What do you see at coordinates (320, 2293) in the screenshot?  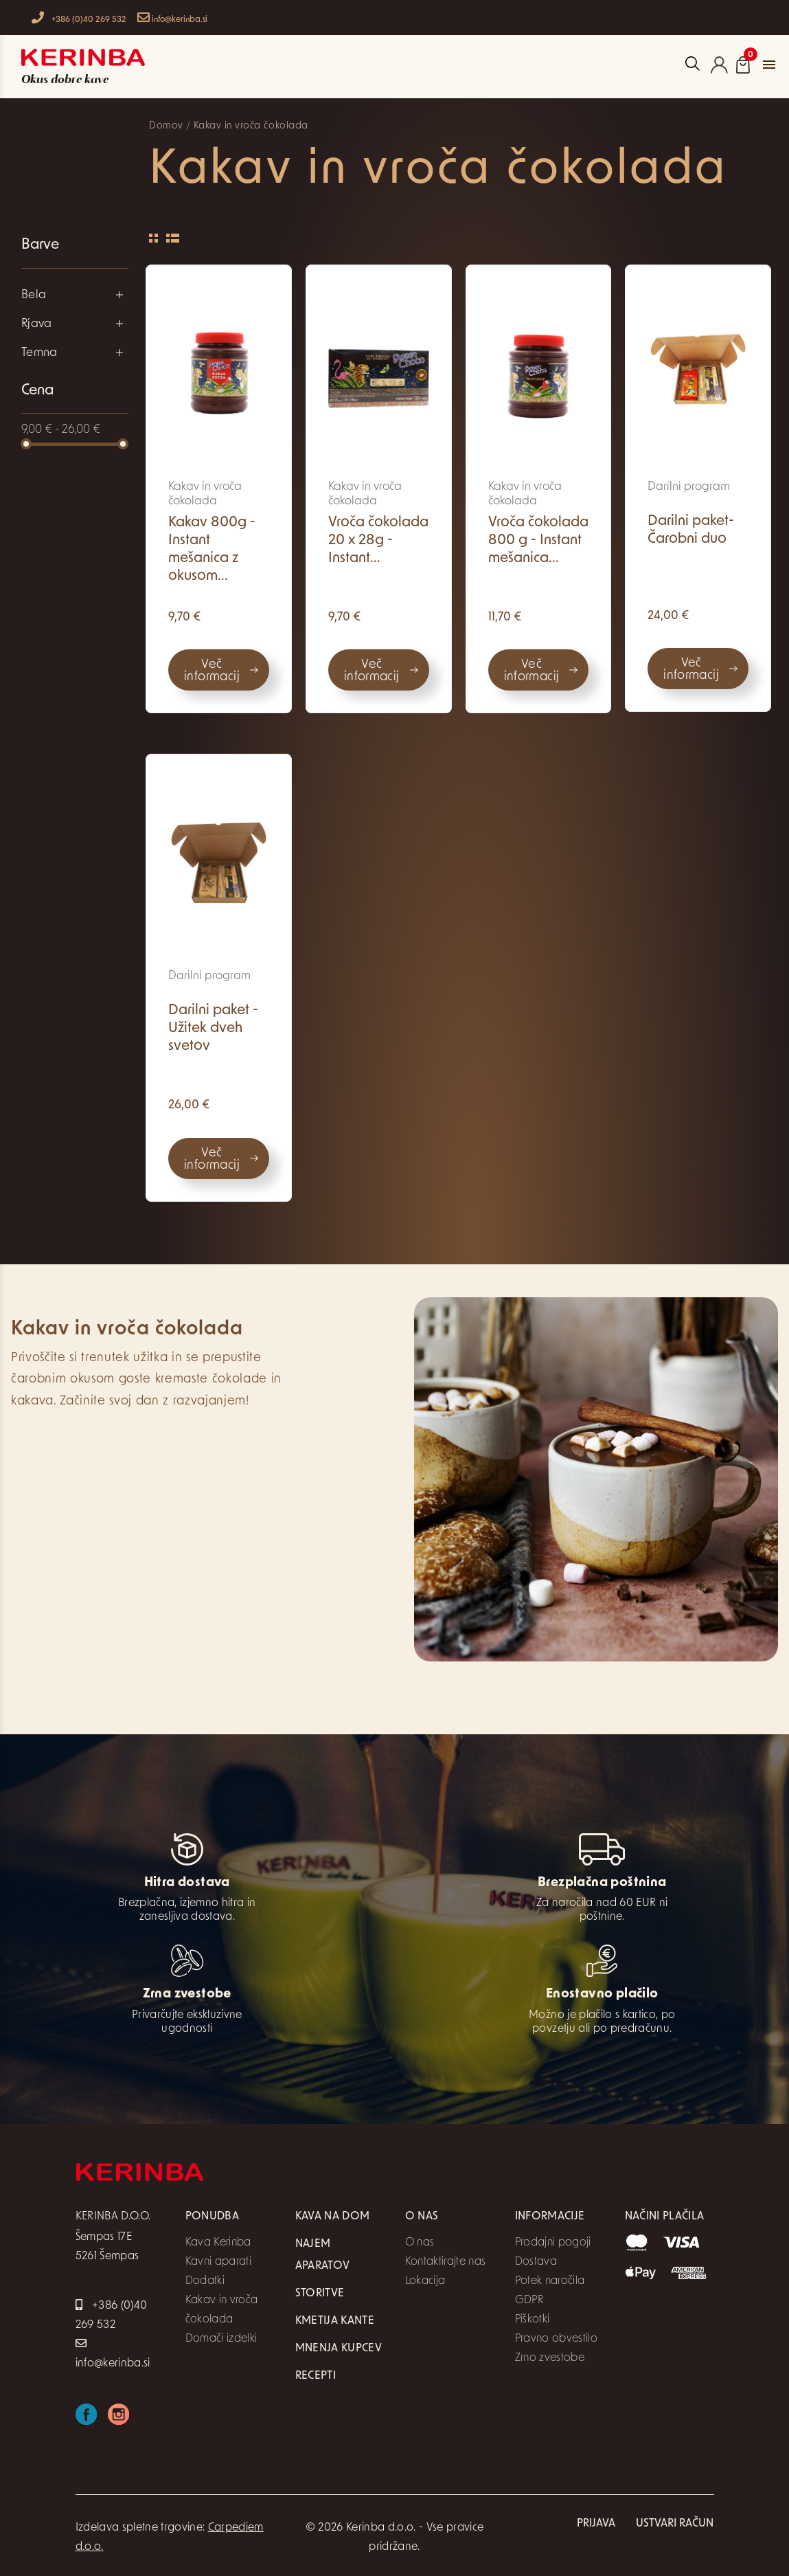 I see `Storitve` at bounding box center [320, 2293].